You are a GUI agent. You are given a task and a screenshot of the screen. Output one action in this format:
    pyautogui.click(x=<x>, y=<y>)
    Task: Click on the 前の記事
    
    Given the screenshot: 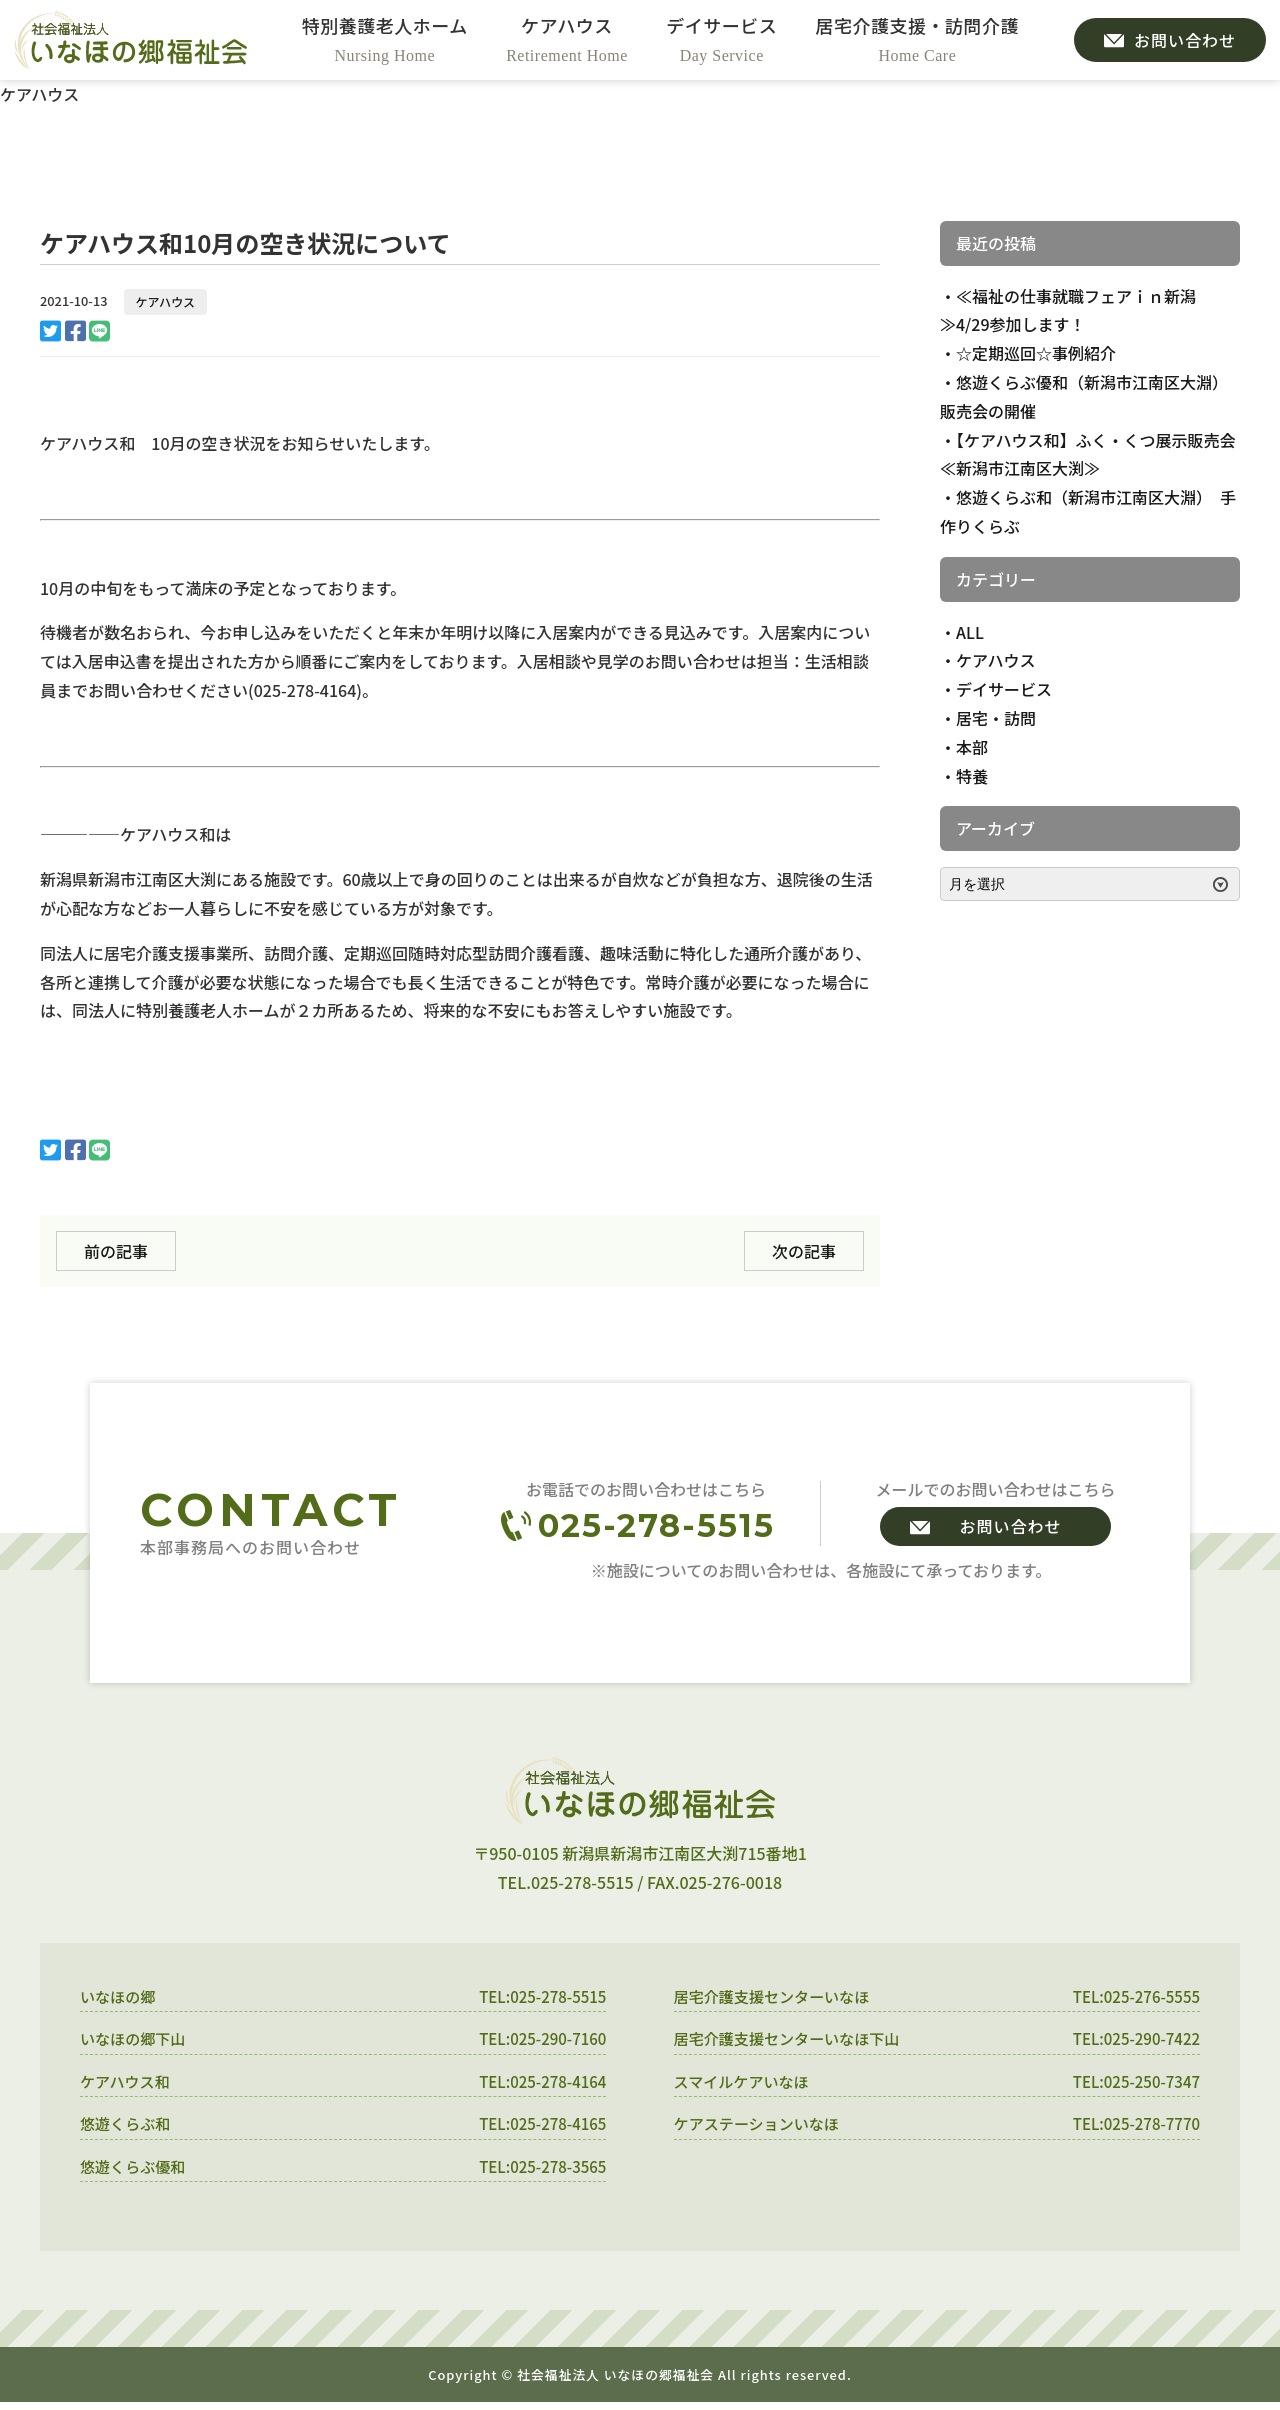 What is the action you would take?
    pyautogui.click(x=116, y=1251)
    